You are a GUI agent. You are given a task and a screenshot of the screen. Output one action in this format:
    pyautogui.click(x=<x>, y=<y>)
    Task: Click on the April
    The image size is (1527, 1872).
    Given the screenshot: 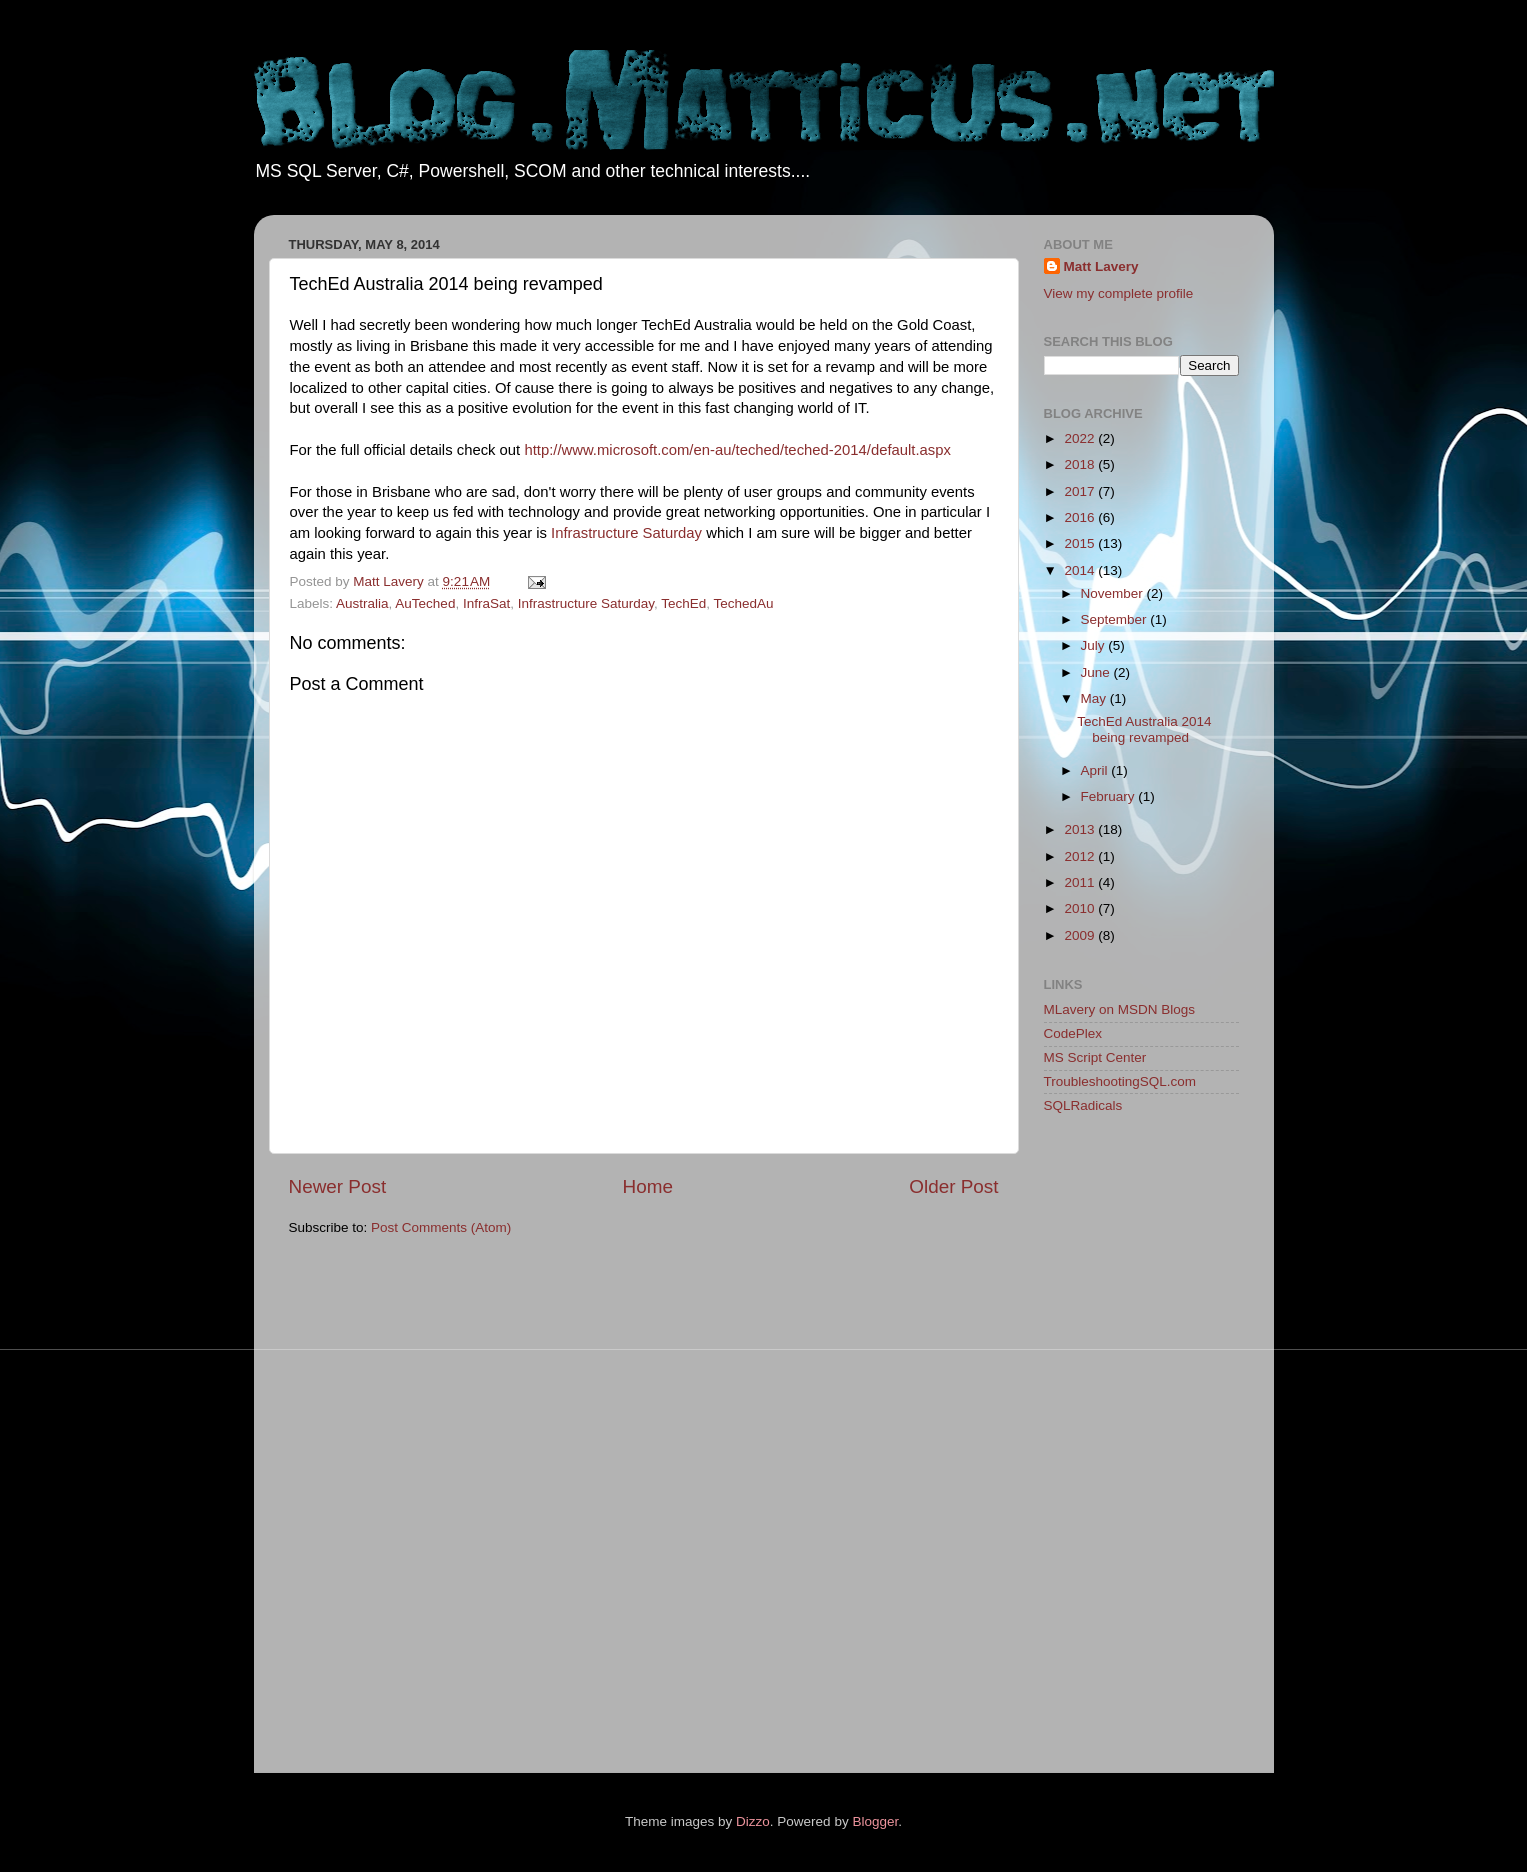 What is the action you would take?
    pyautogui.click(x=1096, y=770)
    